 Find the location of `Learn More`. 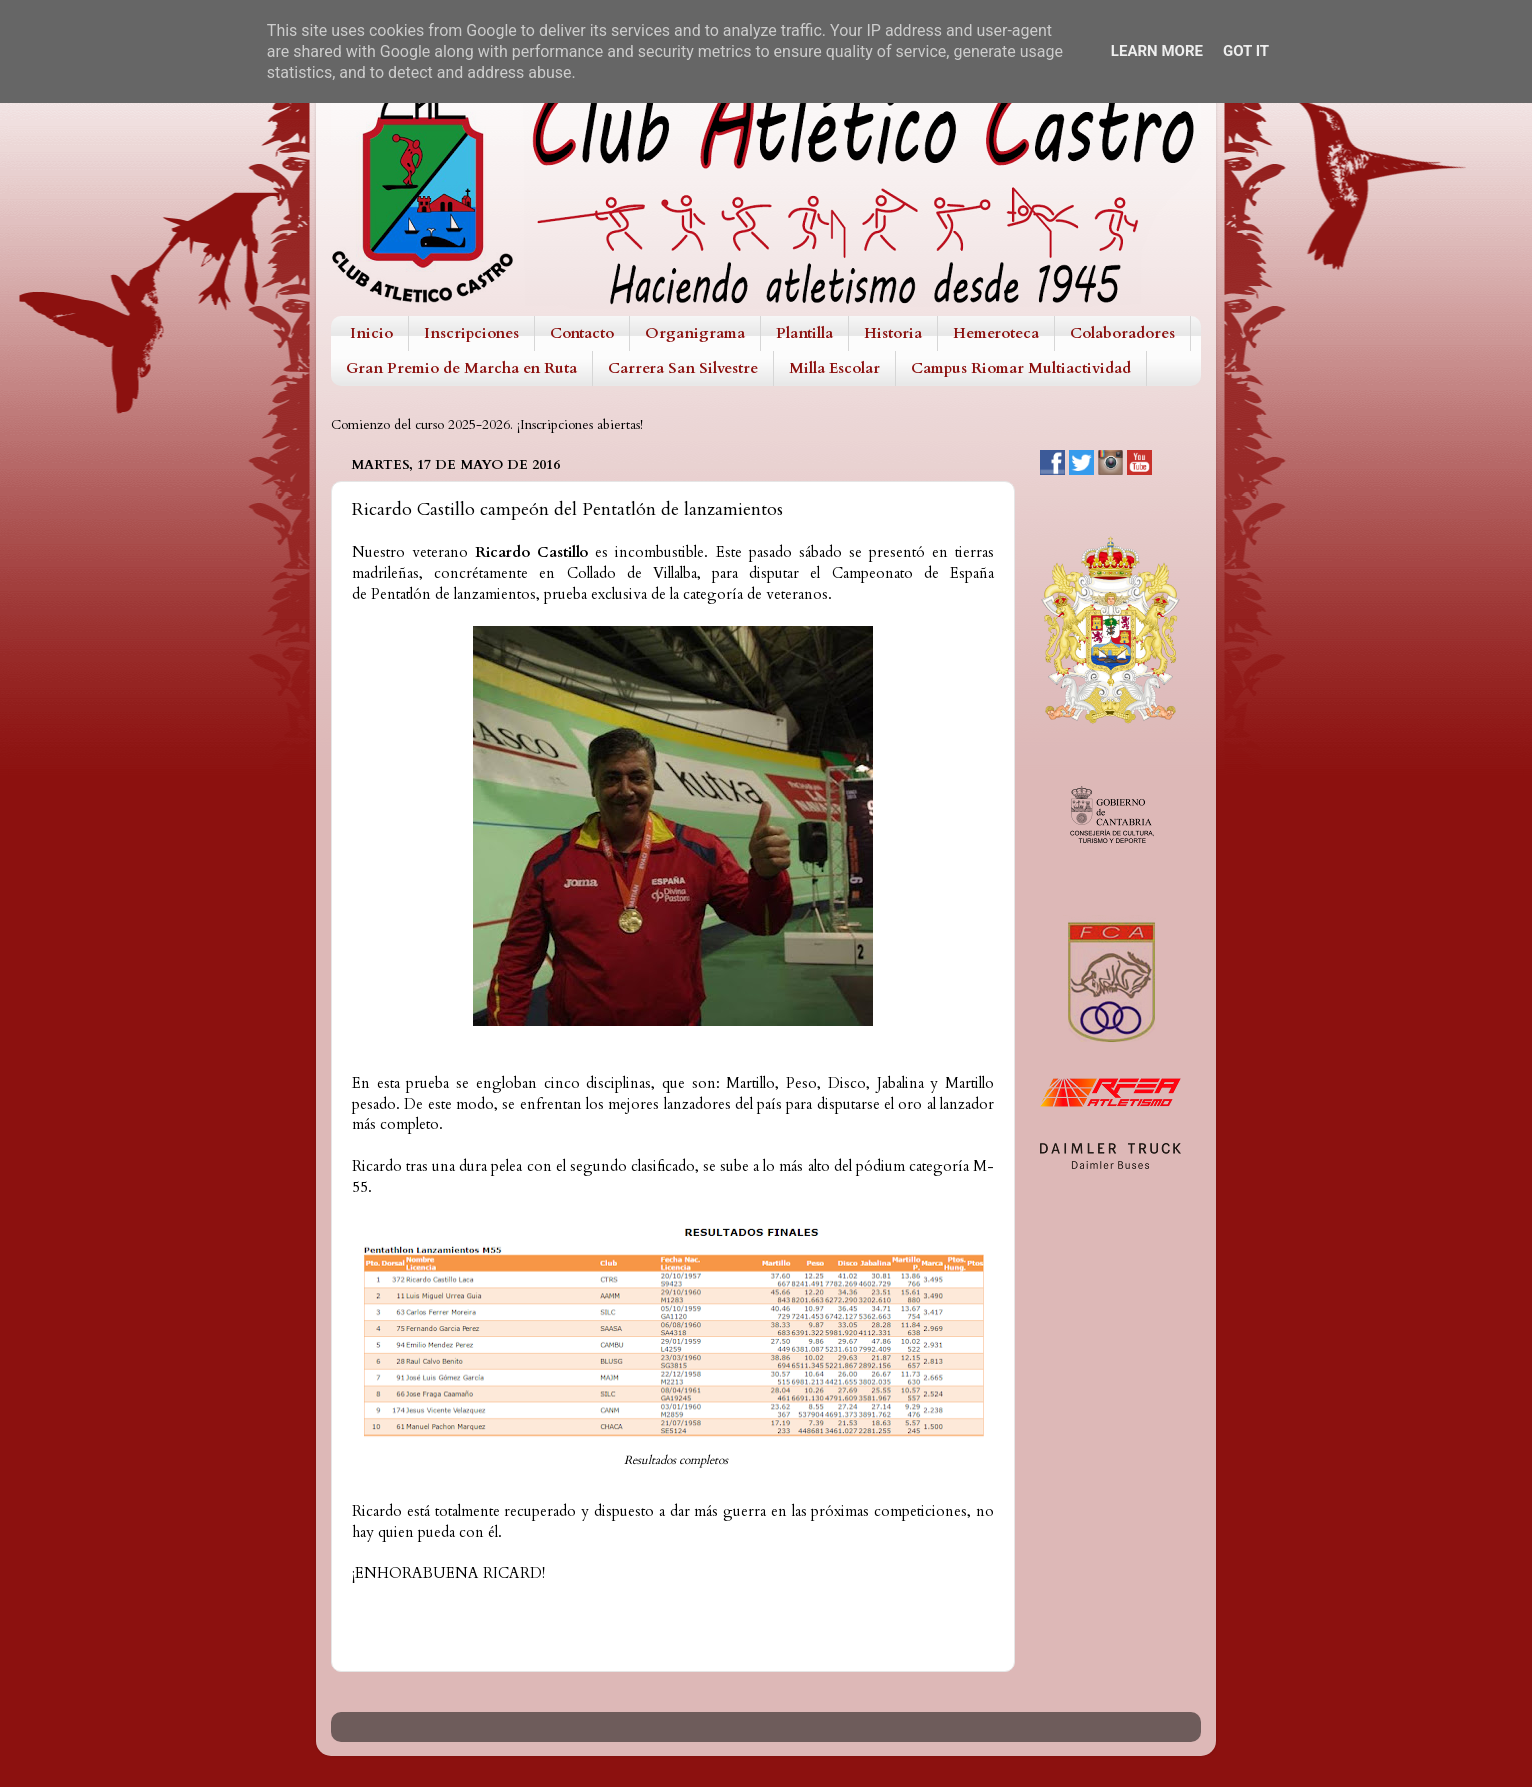

Learn More is located at coordinates (1157, 51).